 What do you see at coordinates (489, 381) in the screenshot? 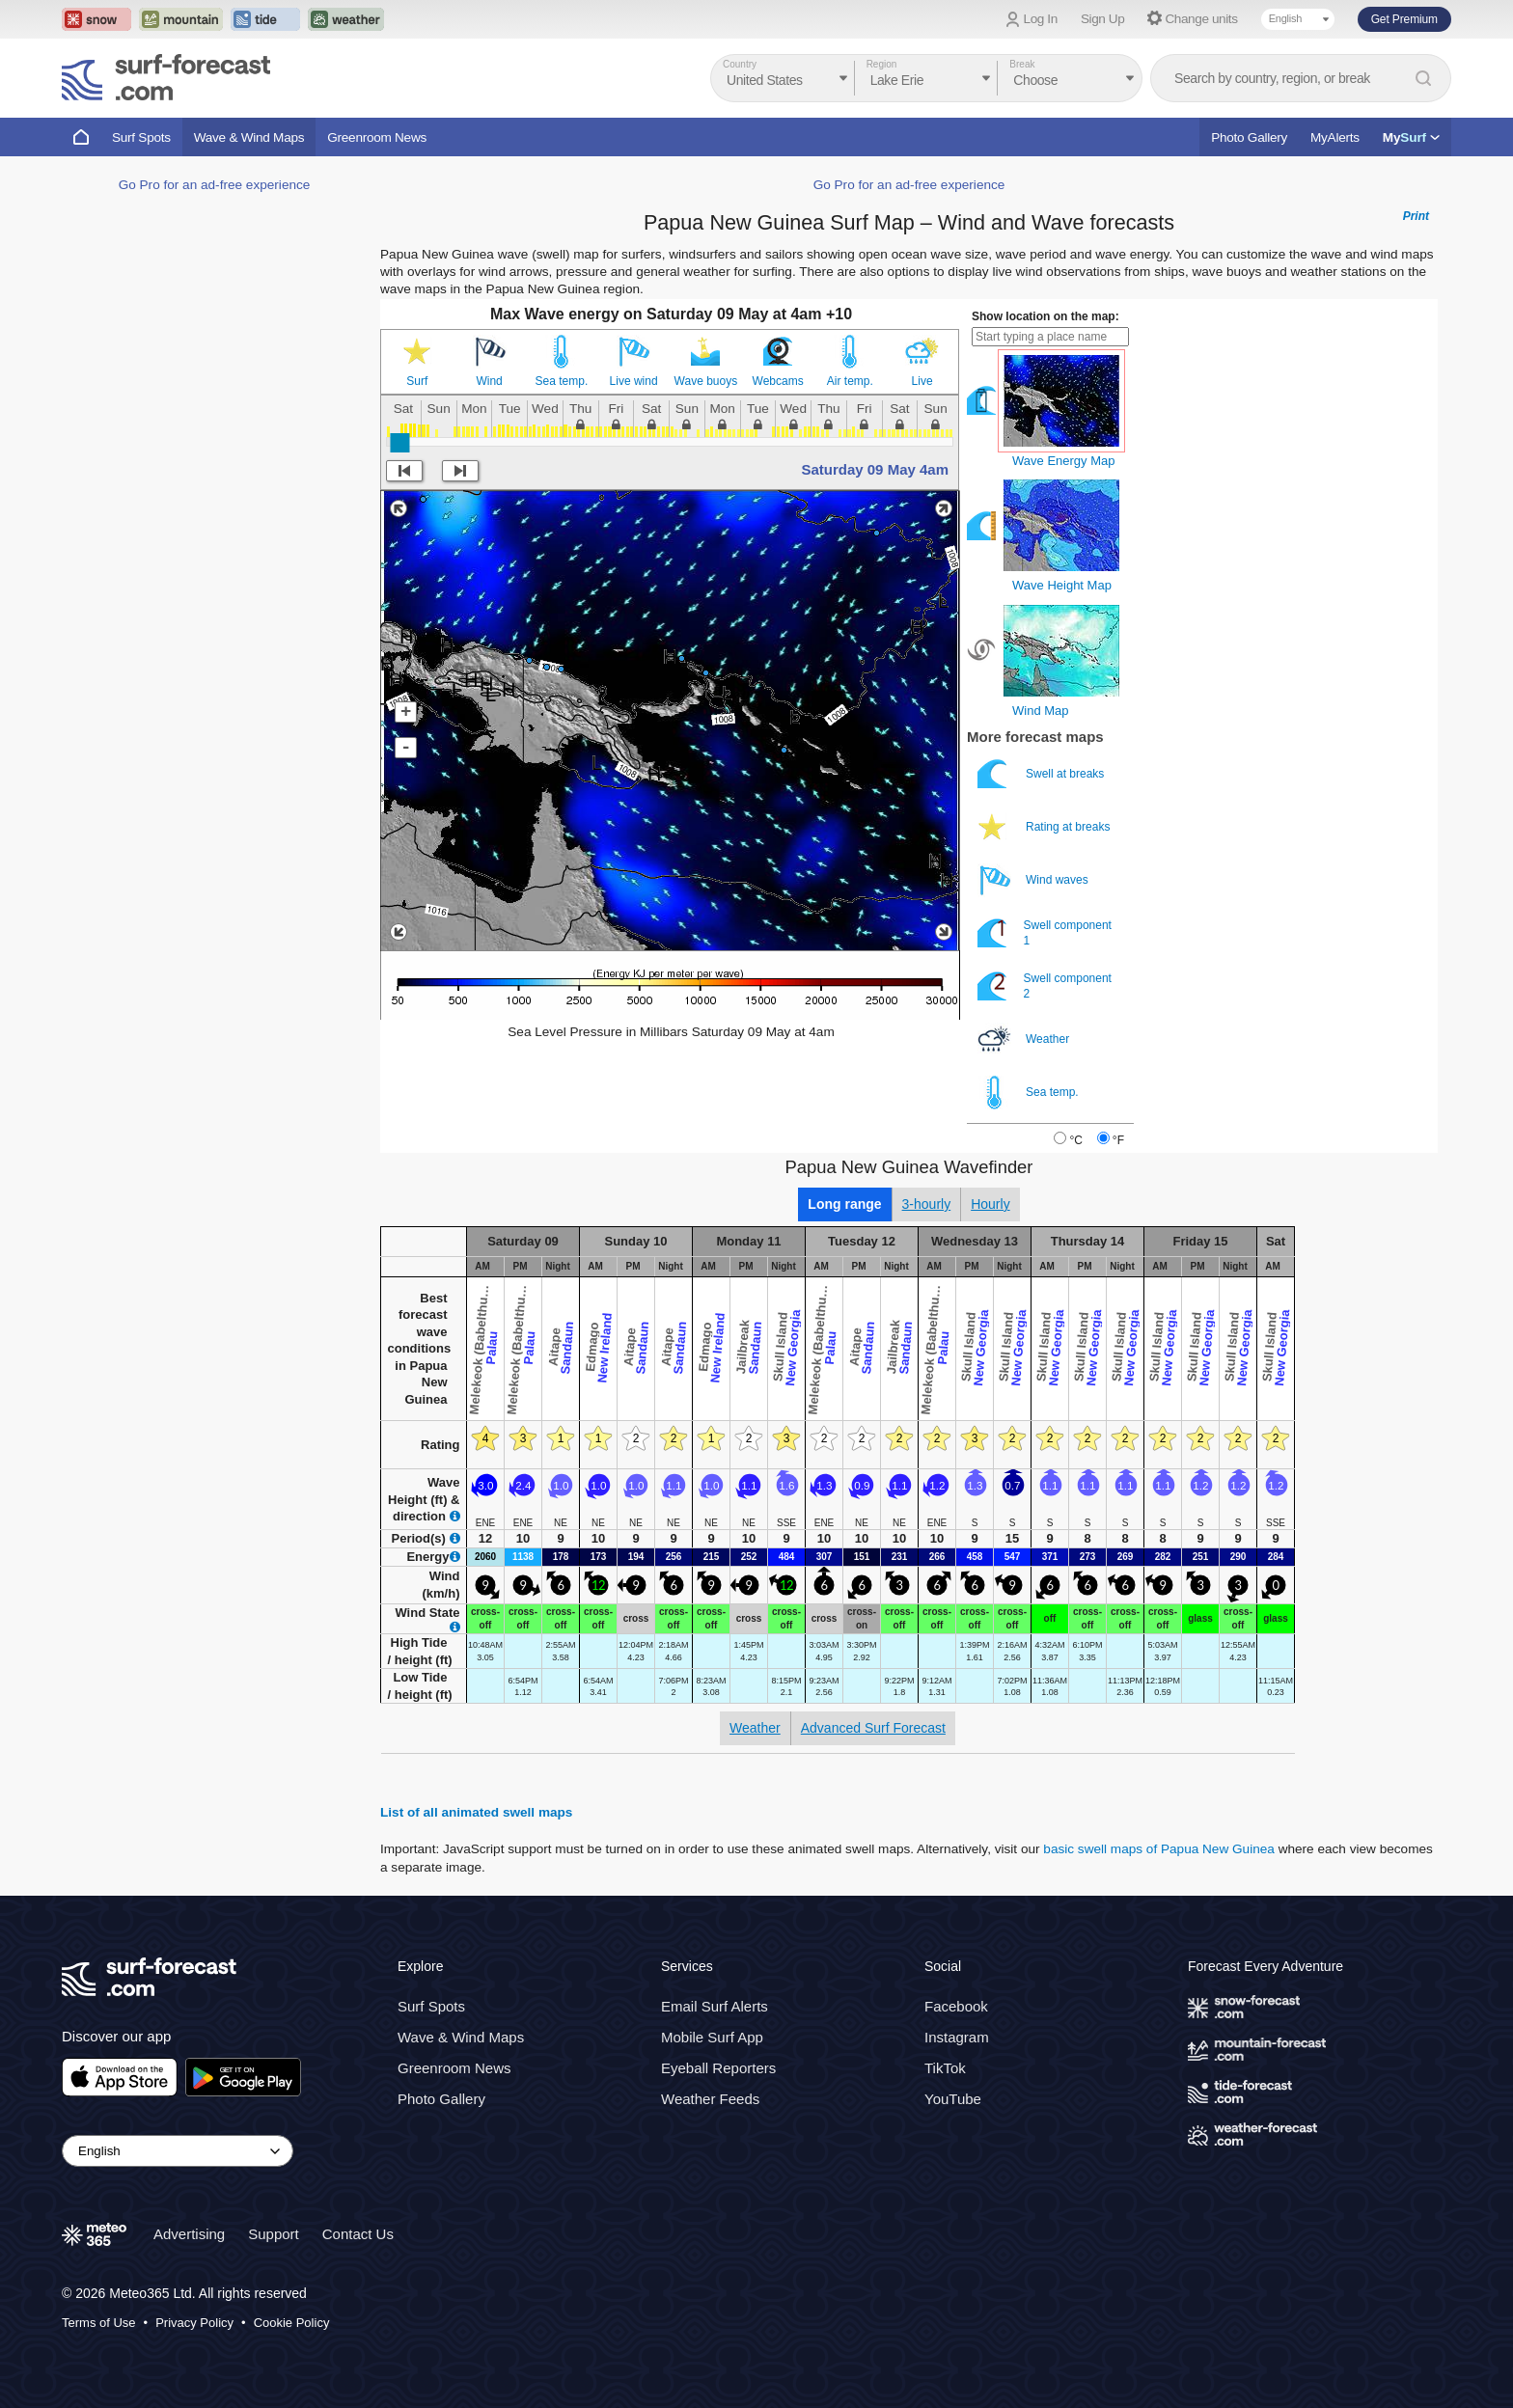
I see `Wind` at bounding box center [489, 381].